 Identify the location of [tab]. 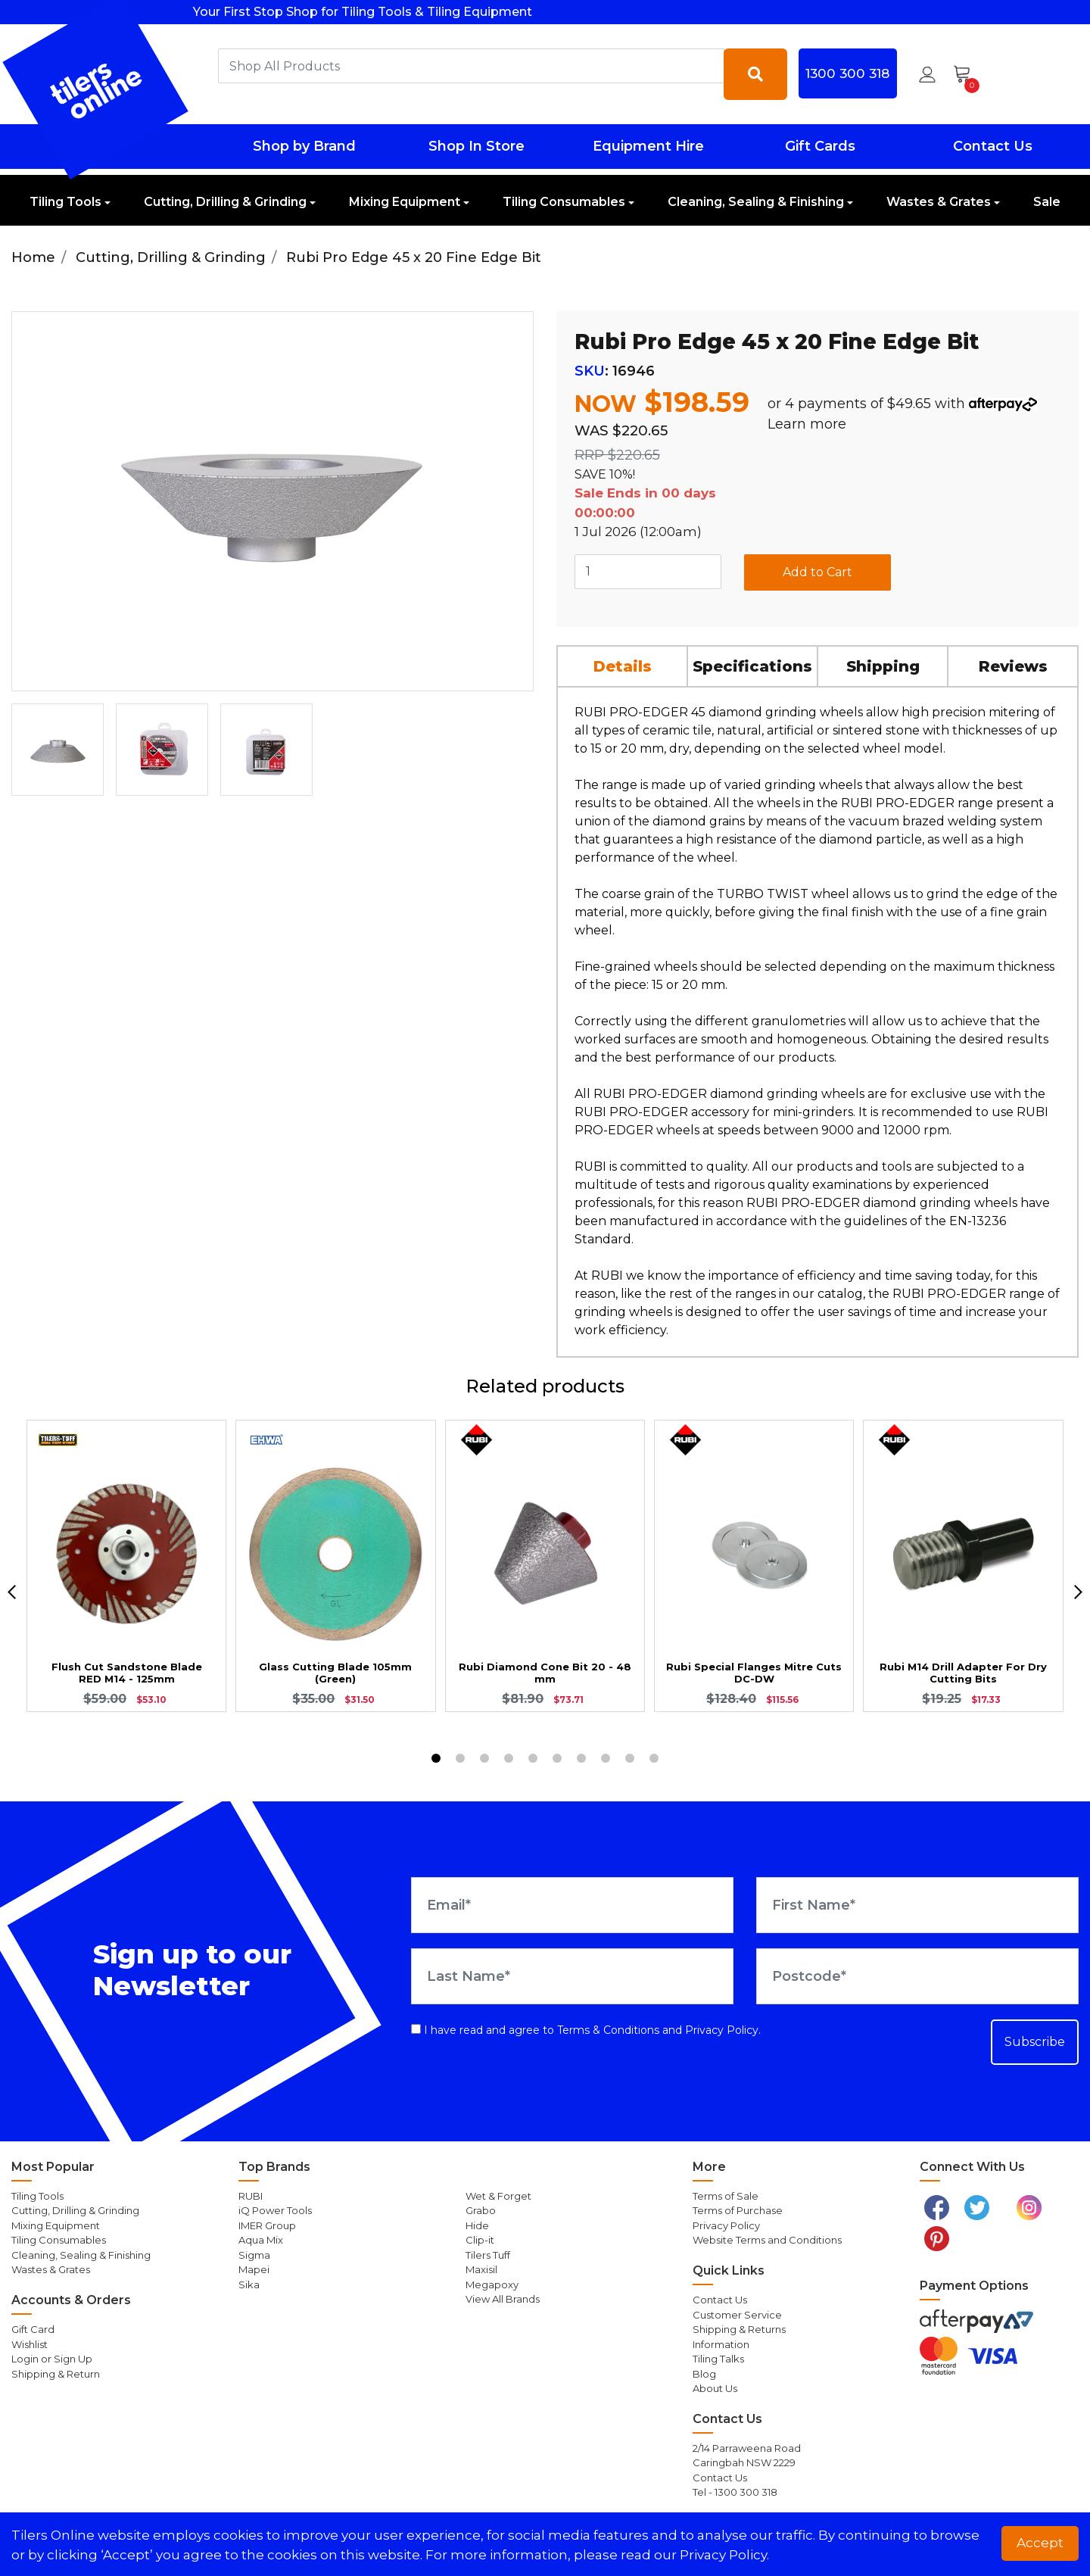
(623, 666).